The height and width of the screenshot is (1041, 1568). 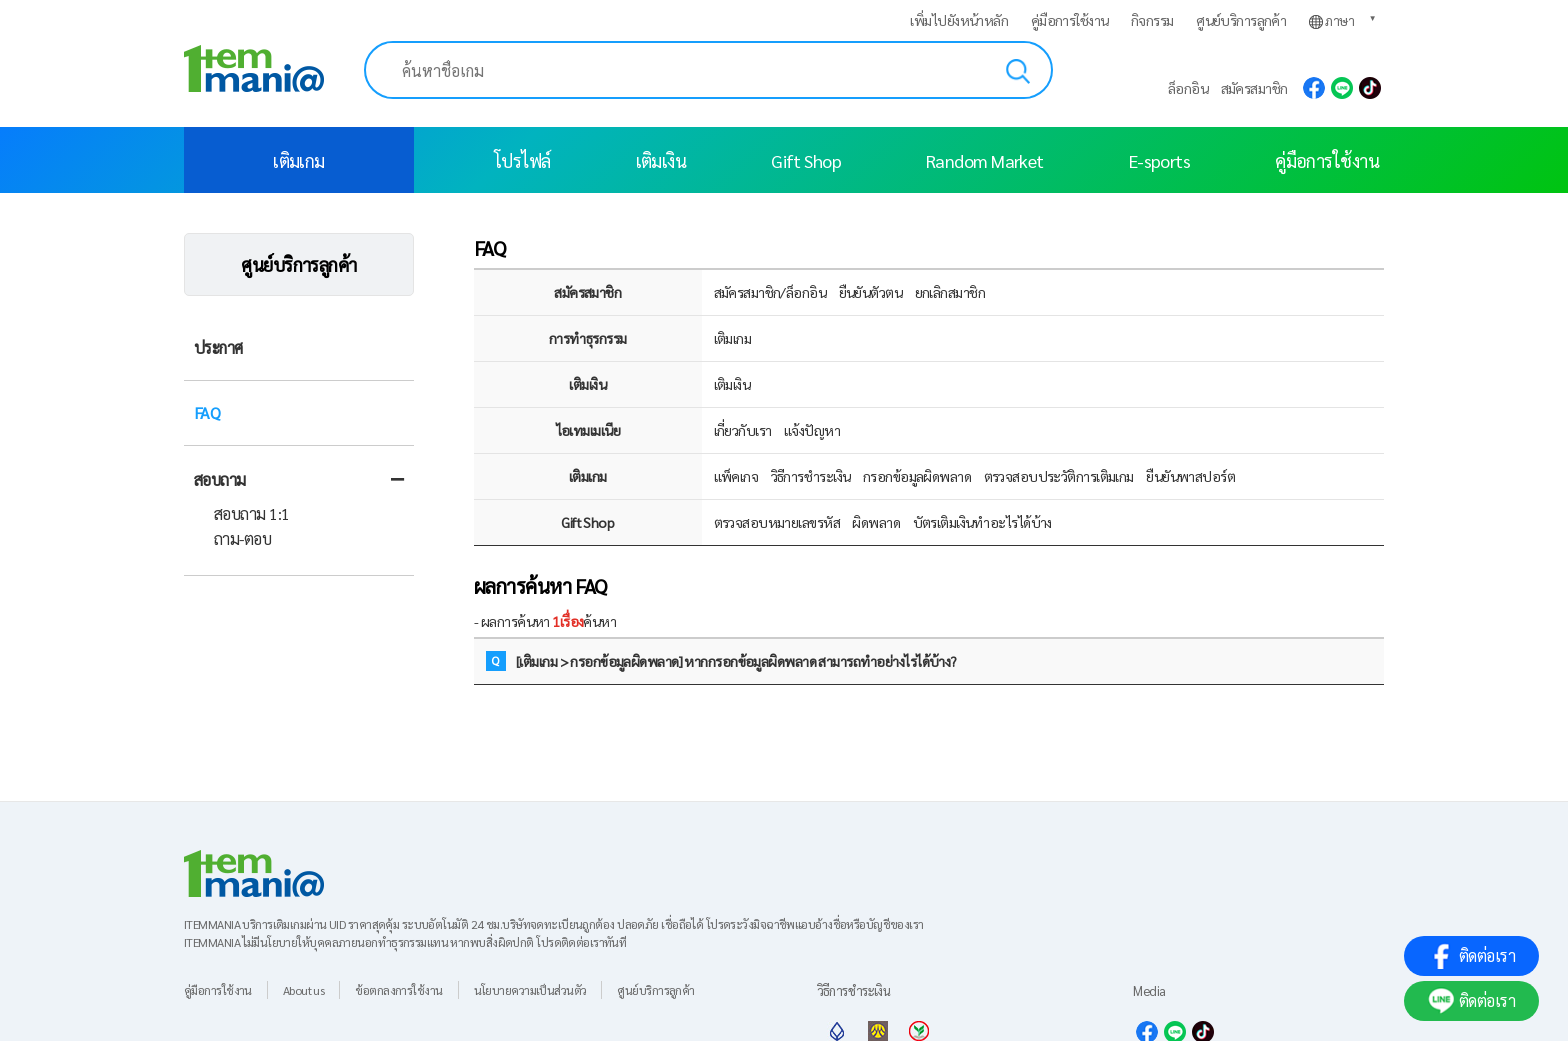 What do you see at coordinates (736, 476) in the screenshot?
I see `แพ็คเกจ` at bounding box center [736, 476].